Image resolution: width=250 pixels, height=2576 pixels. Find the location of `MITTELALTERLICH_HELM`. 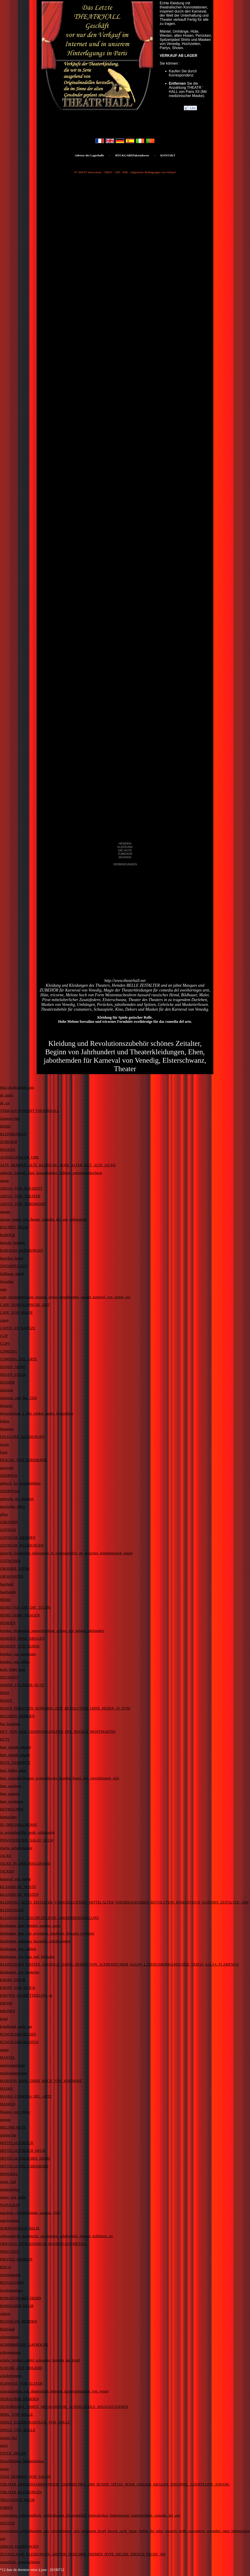

MITTELALTERLICH_HELM is located at coordinates (22, 2151).